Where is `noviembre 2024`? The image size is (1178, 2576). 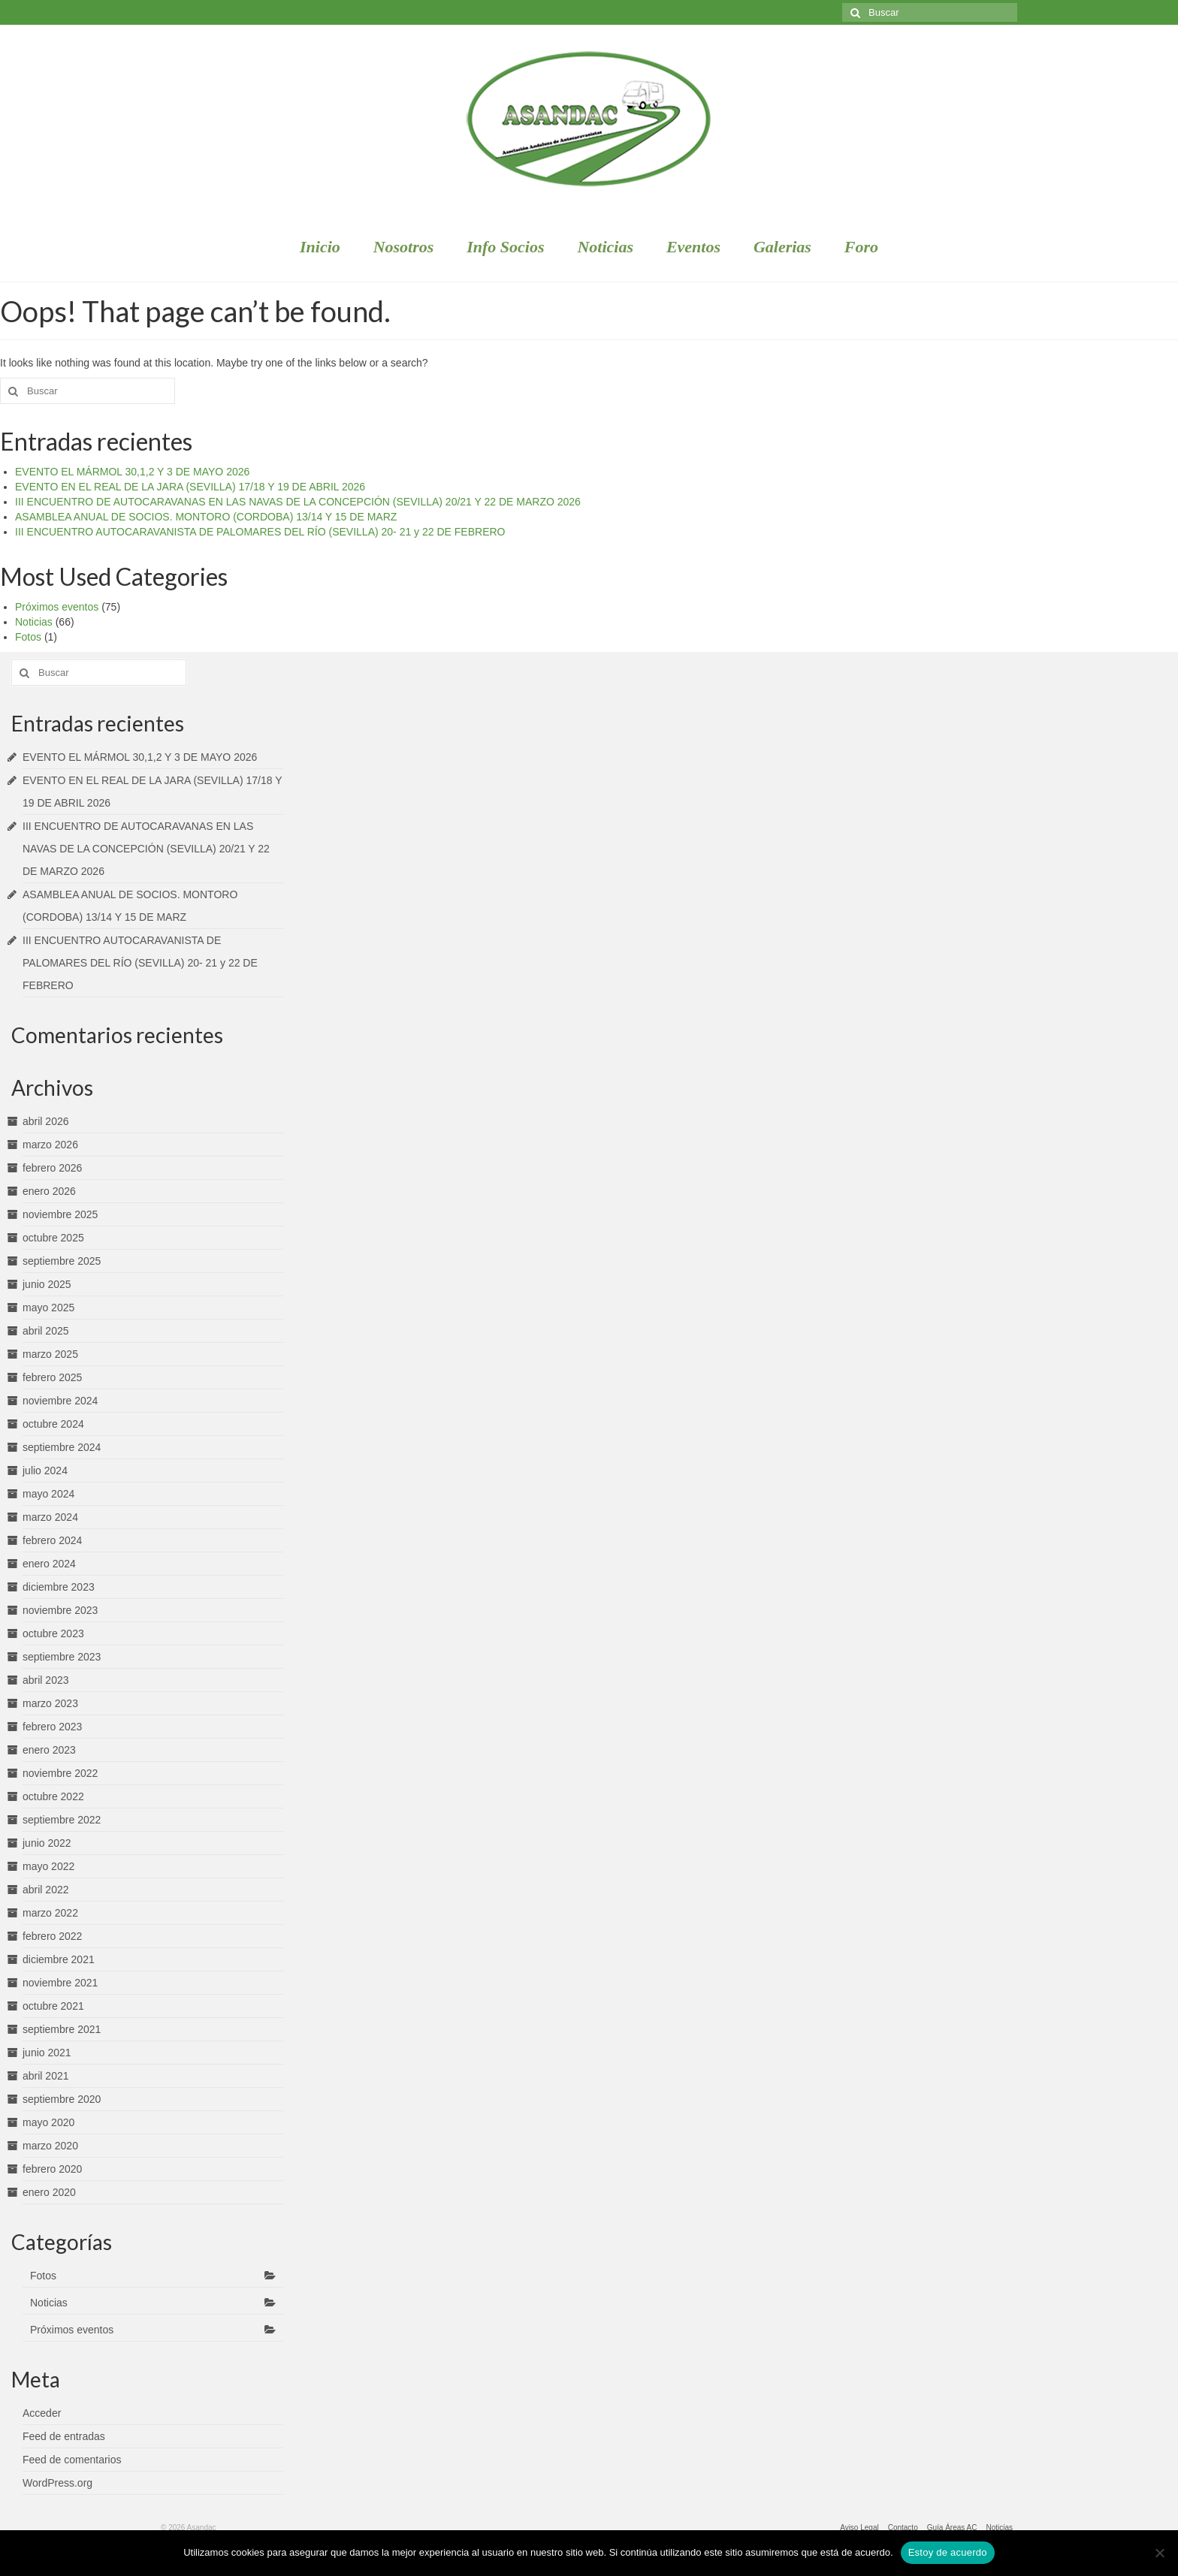 noviembre 2024 is located at coordinates (60, 1401).